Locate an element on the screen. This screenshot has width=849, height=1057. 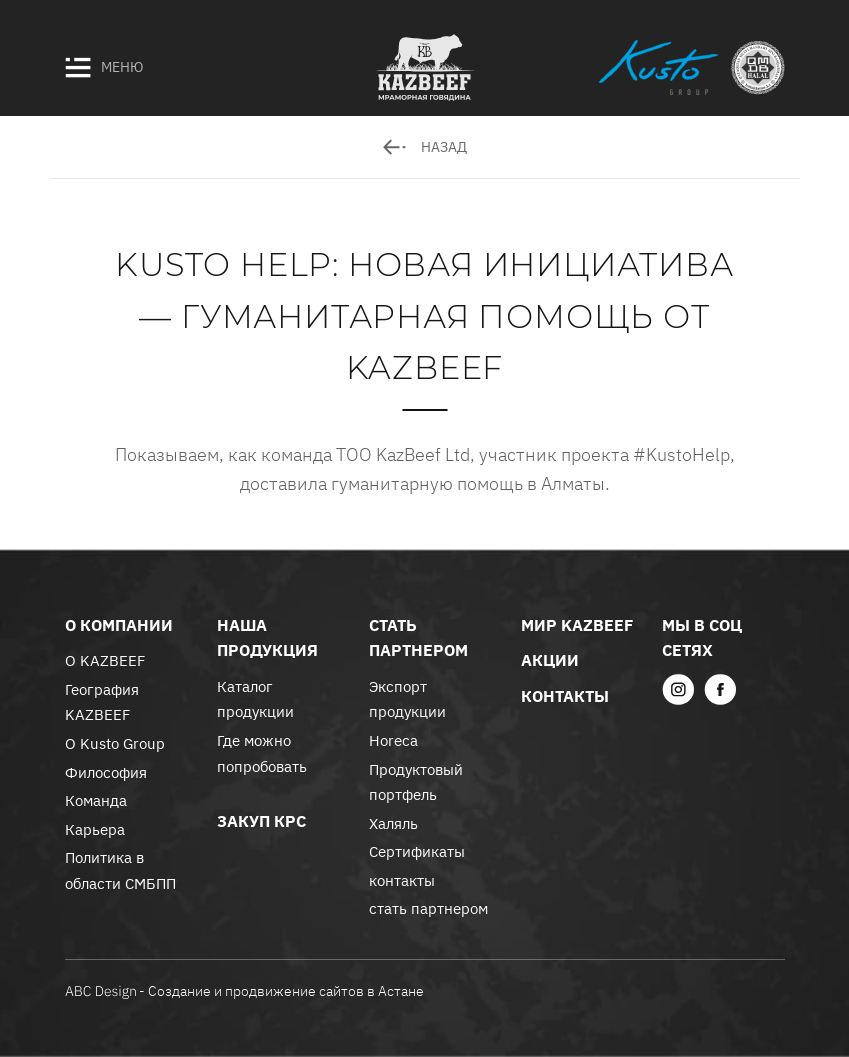
О Kusto Group is located at coordinates (115, 743).